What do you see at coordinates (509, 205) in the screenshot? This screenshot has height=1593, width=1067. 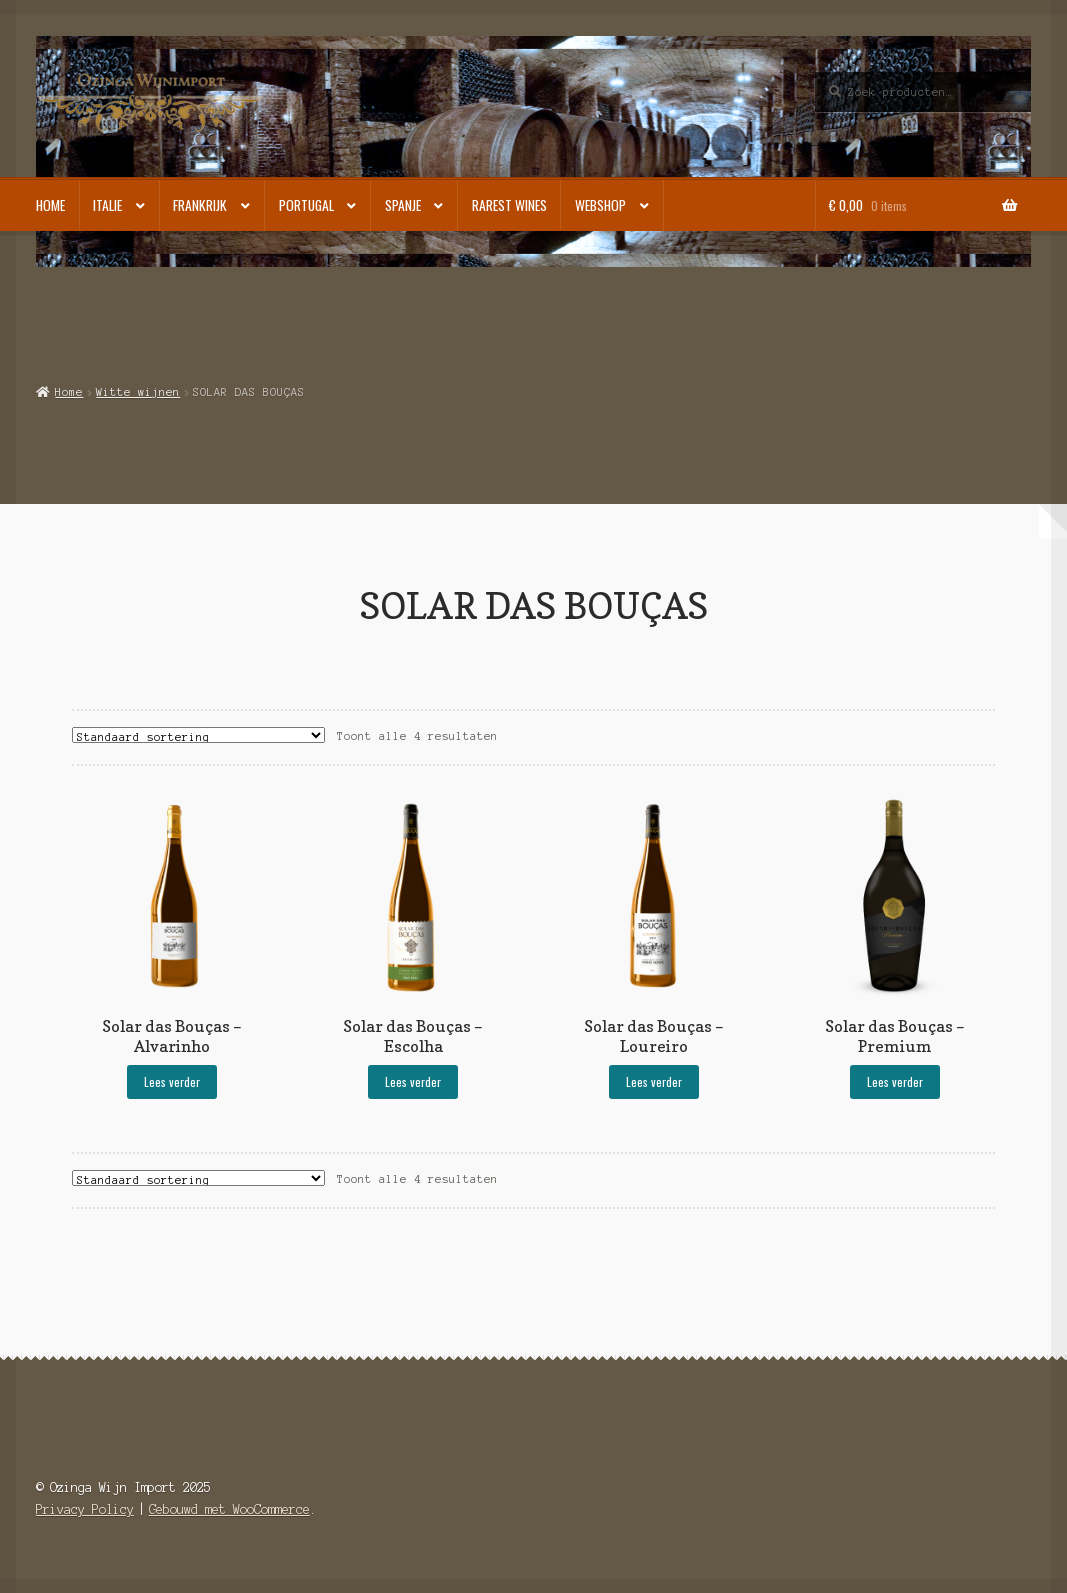 I see `Rarest Wines` at bounding box center [509, 205].